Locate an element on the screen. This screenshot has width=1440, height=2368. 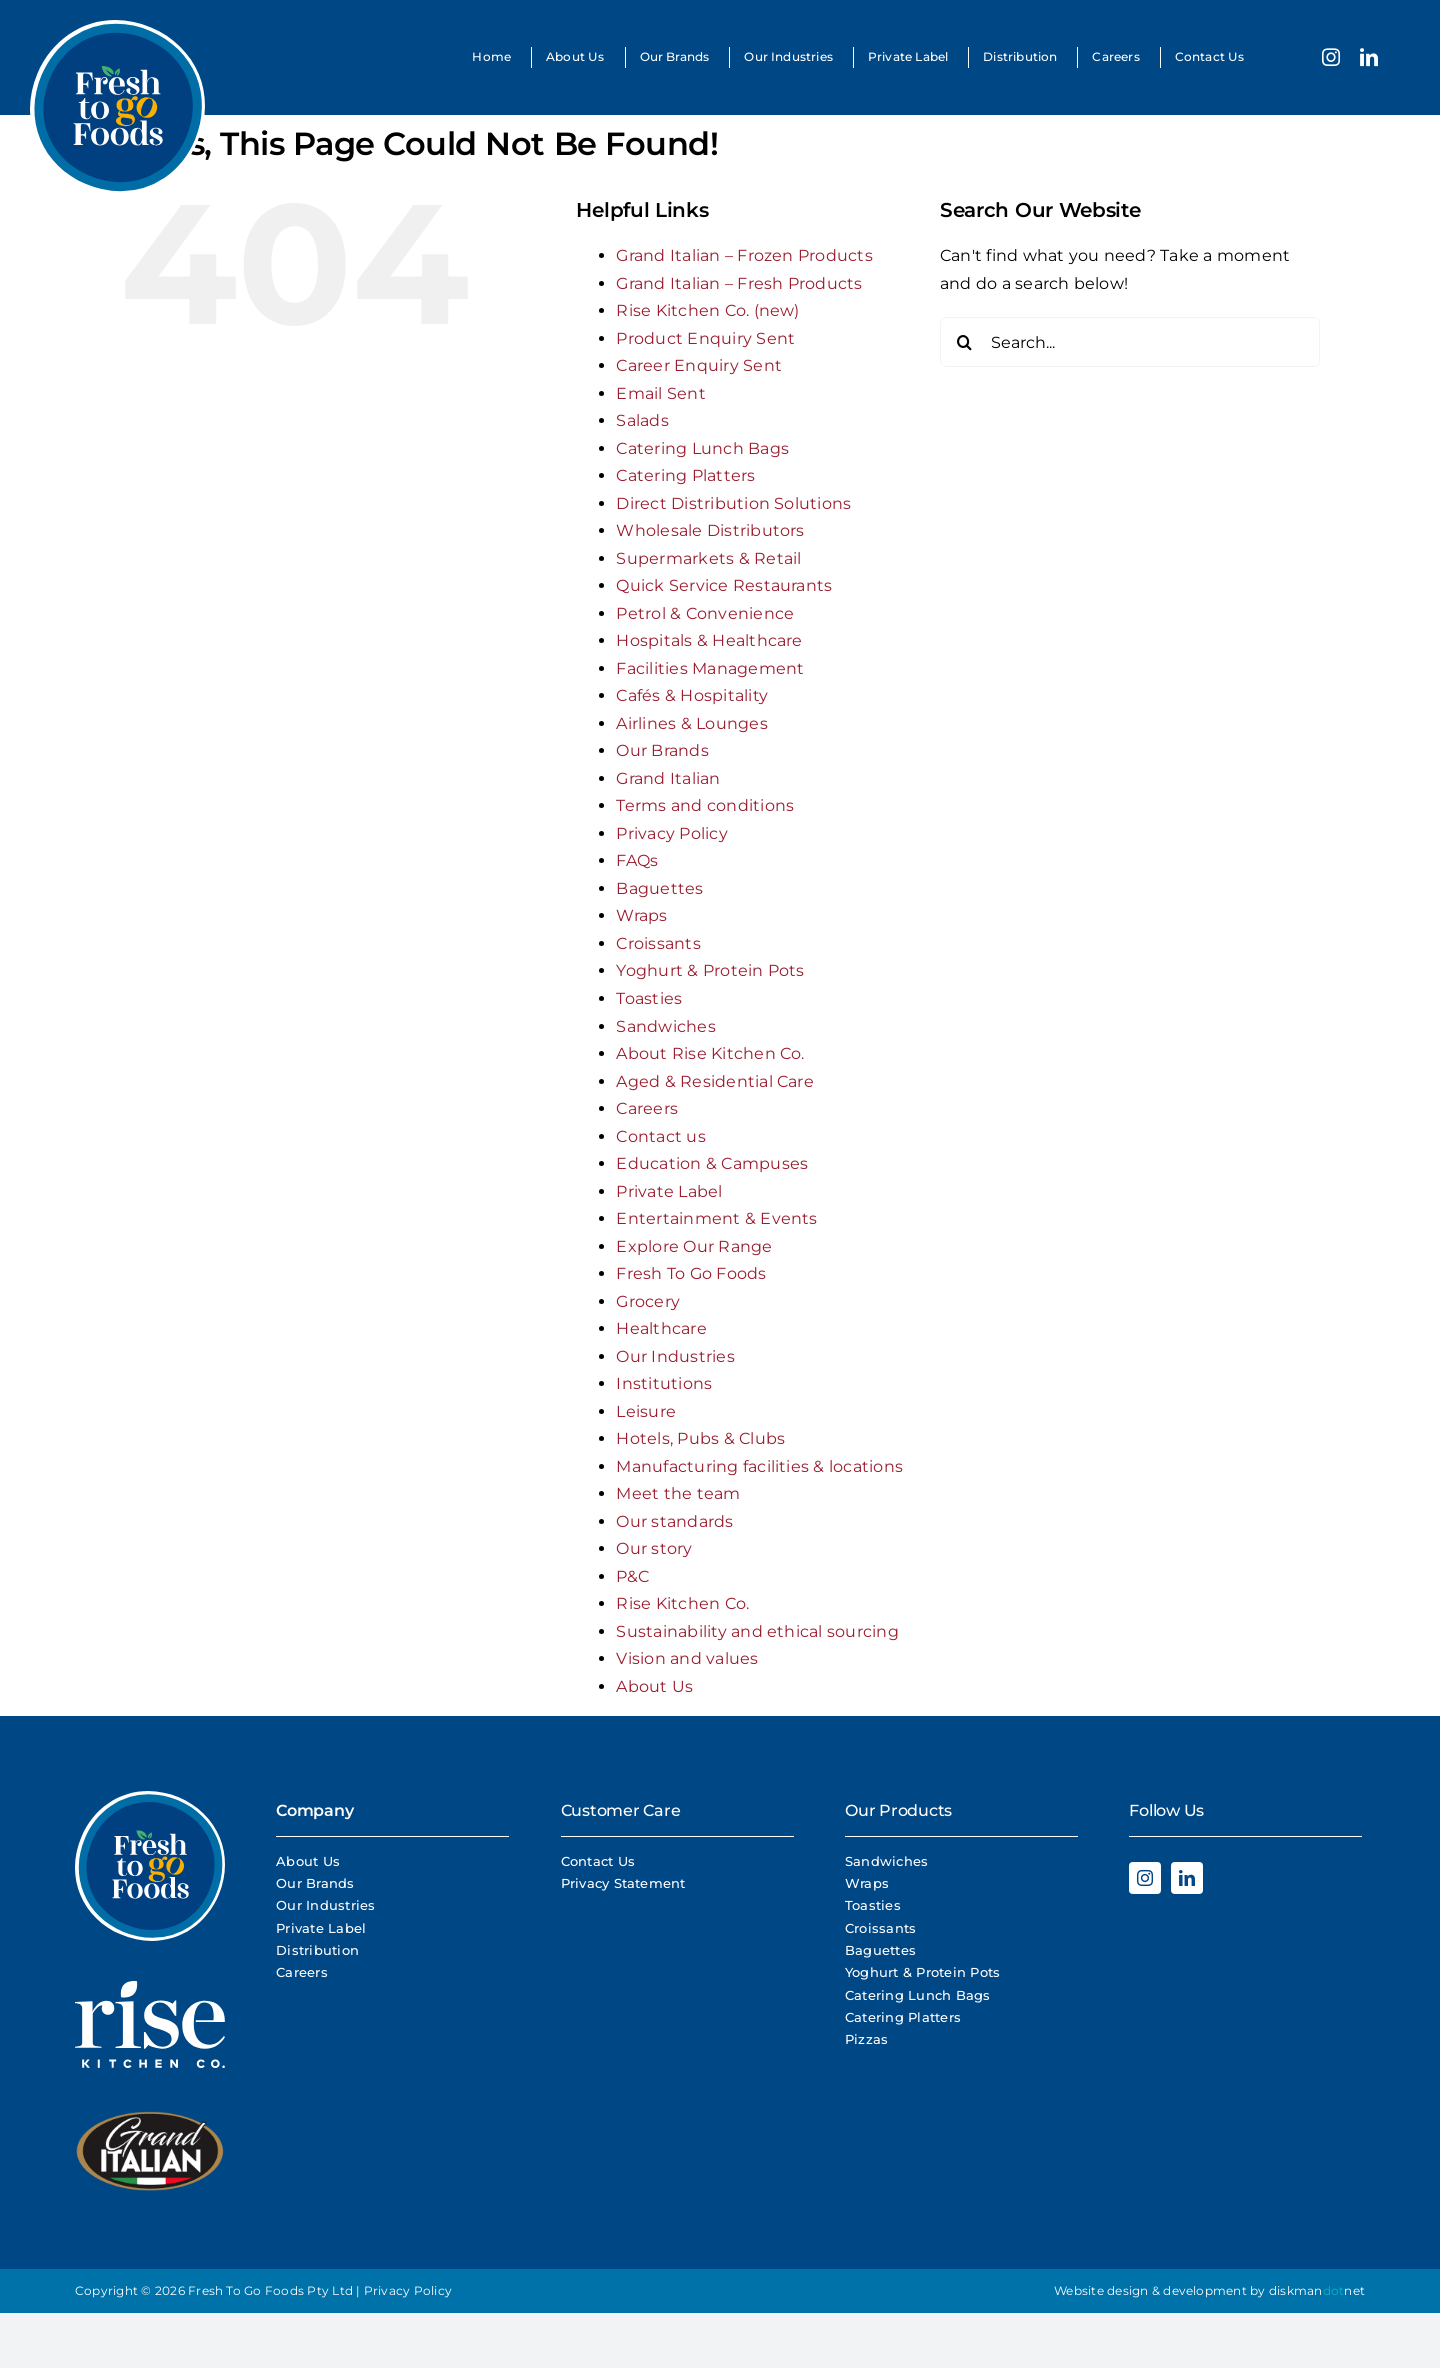
P&C is located at coordinates (632, 1576).